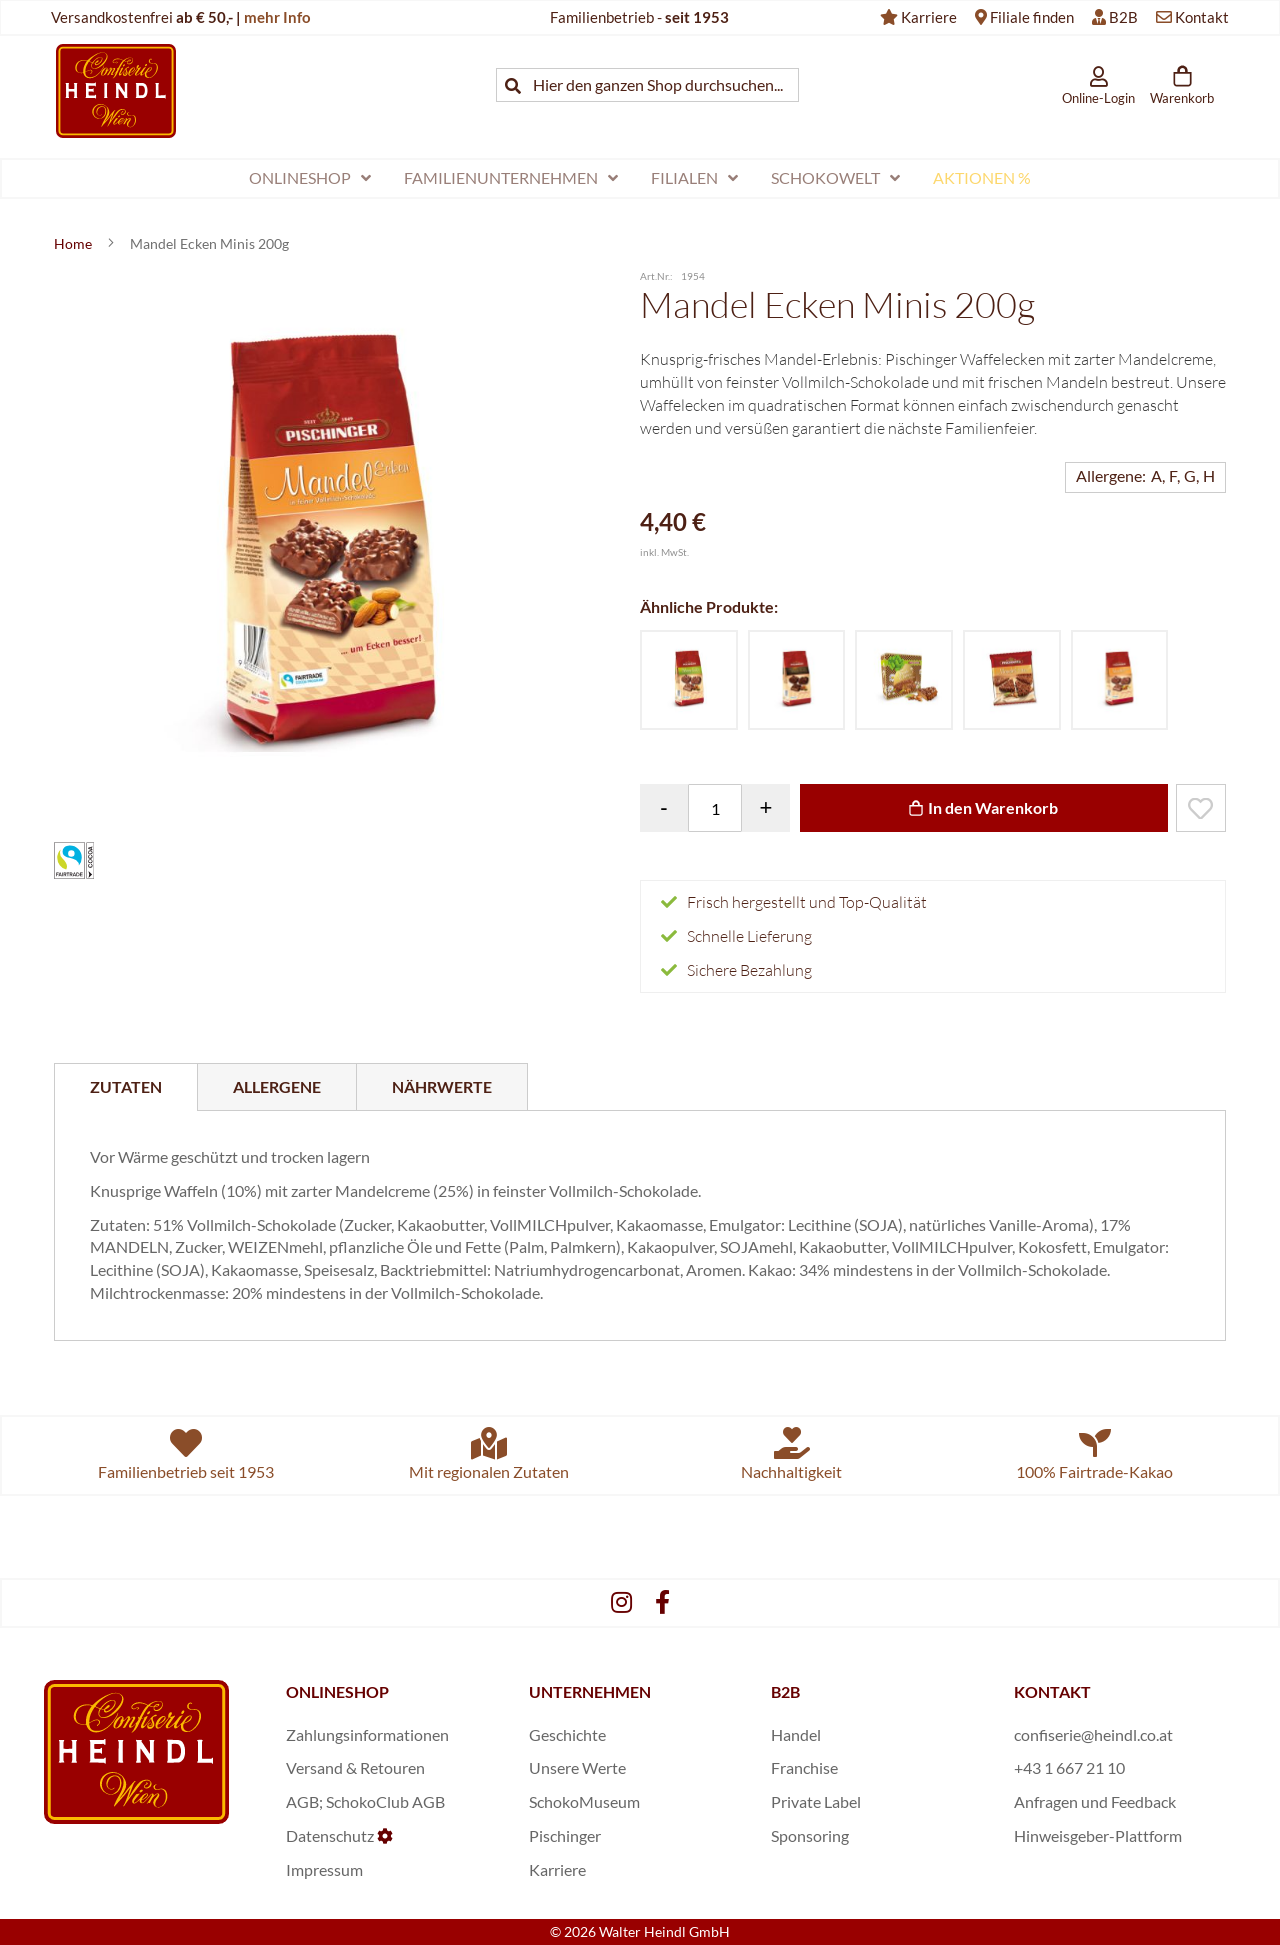 This screenshot has width=1280, height=1945. I want to click on Kontakt, so click(1202, 17).